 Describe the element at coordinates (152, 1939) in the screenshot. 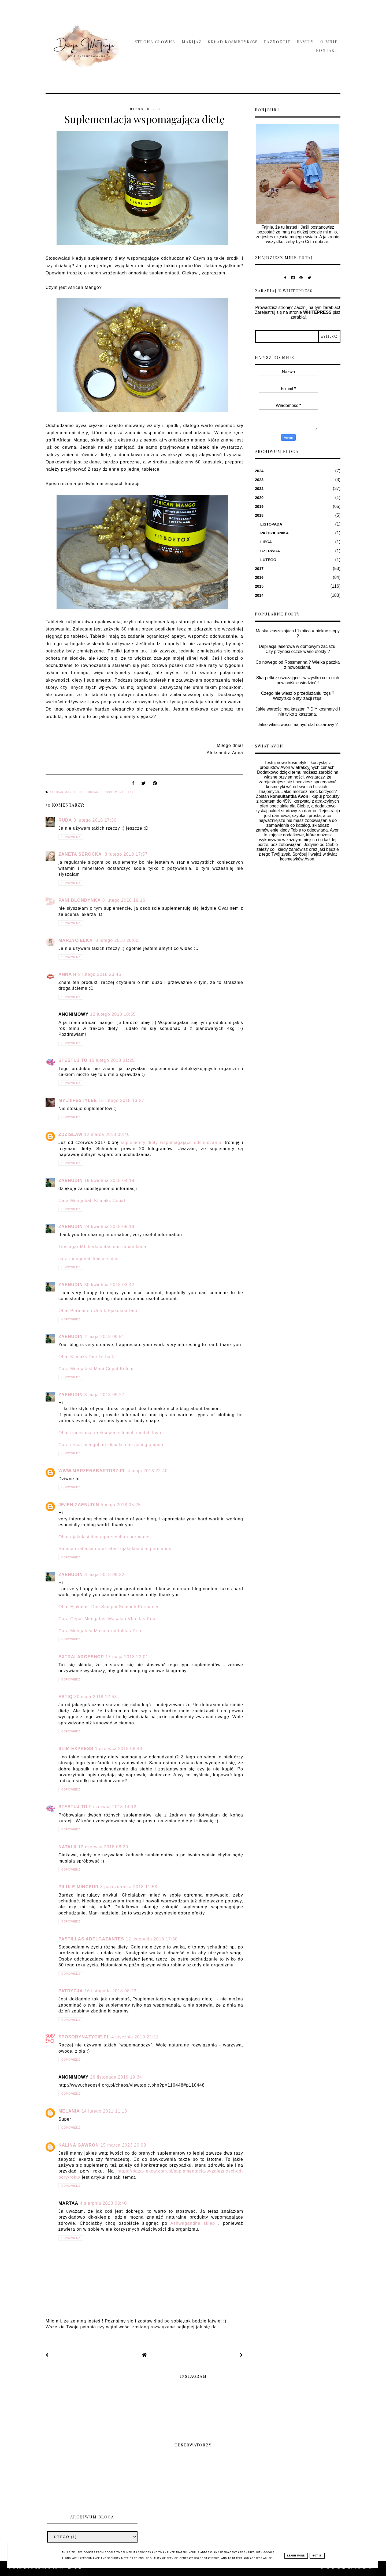

I see `12 listopada 2018 17:30` at that location.